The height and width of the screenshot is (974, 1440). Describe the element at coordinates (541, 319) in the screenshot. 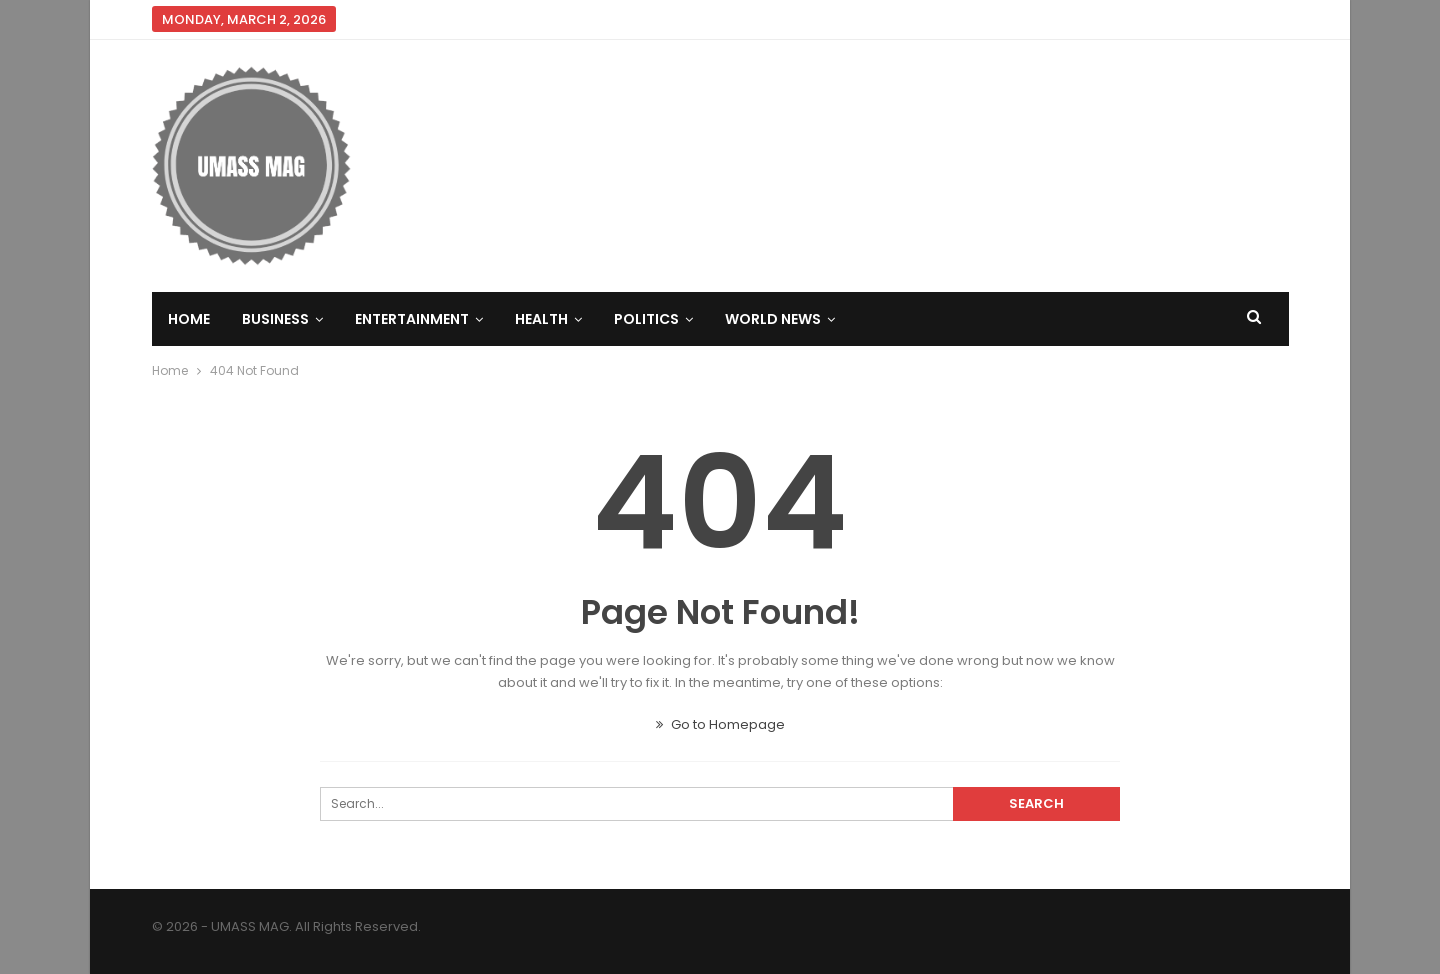

I see `Health` at that location.